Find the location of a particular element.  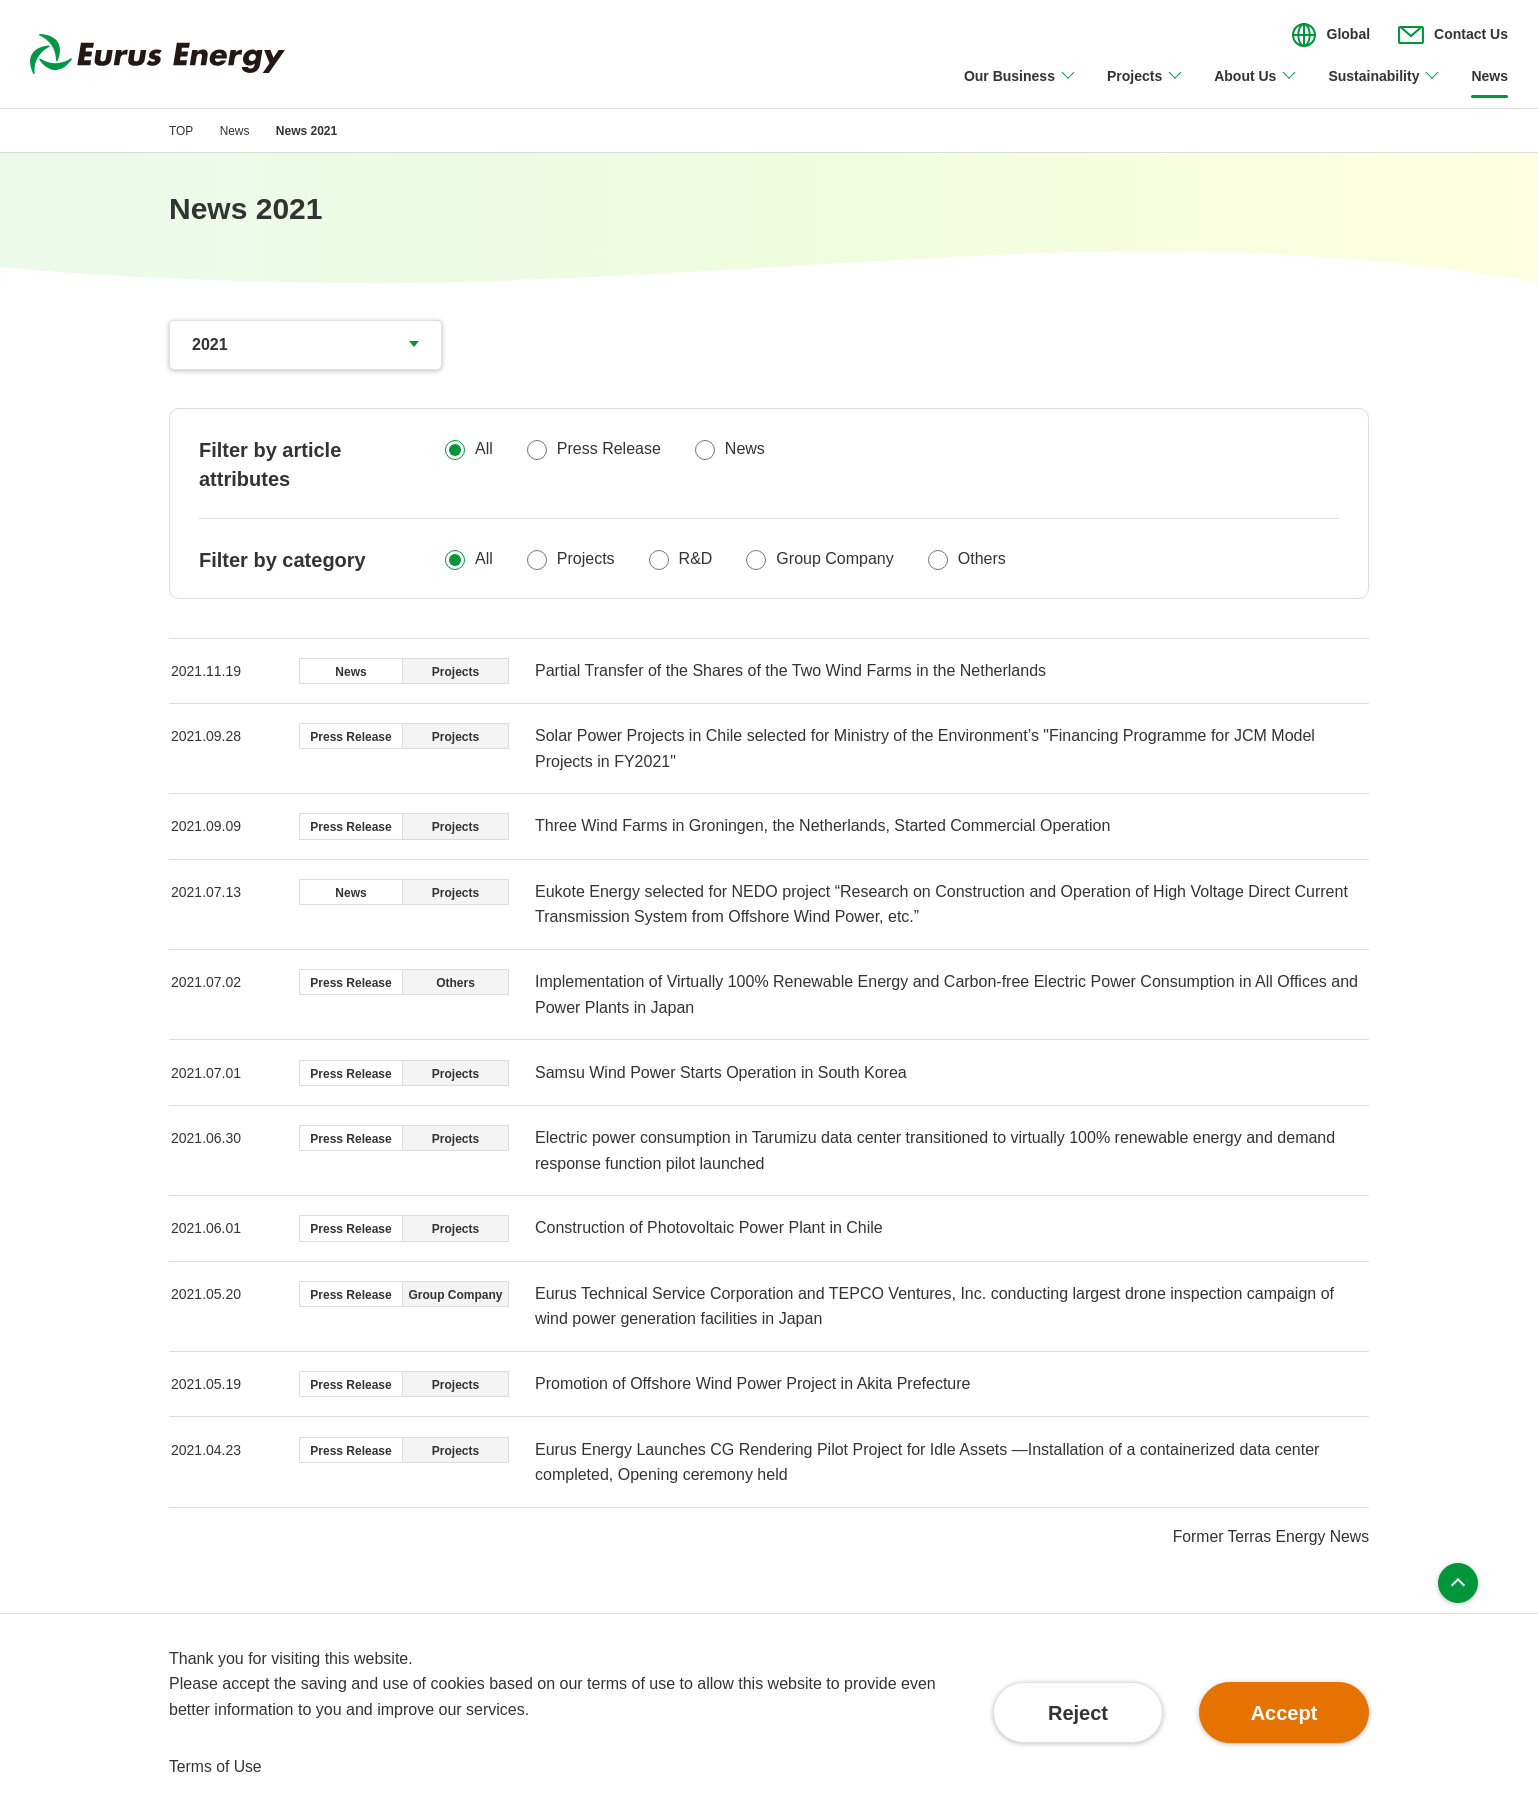

[Open/close About Us menu] is located at coordinates (1256, 88).